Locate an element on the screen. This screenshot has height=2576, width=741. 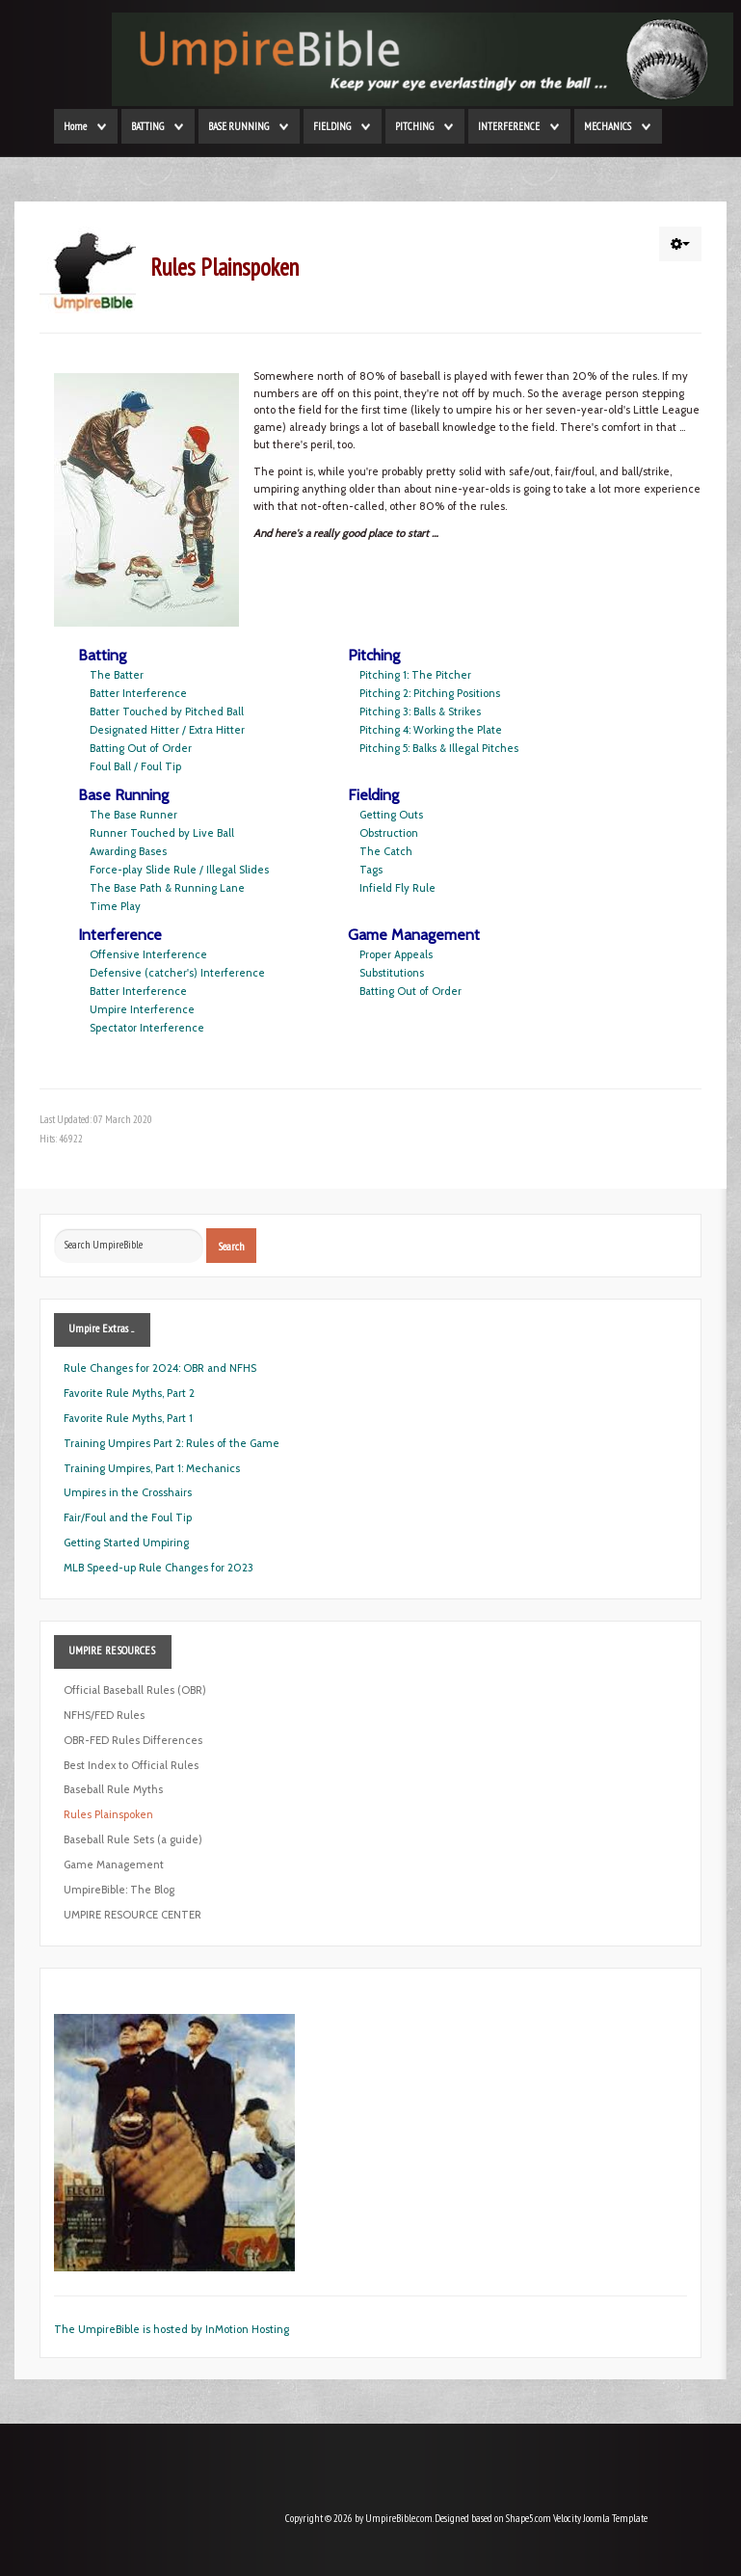
Offensive Interference is located at coordinates (148, 954).